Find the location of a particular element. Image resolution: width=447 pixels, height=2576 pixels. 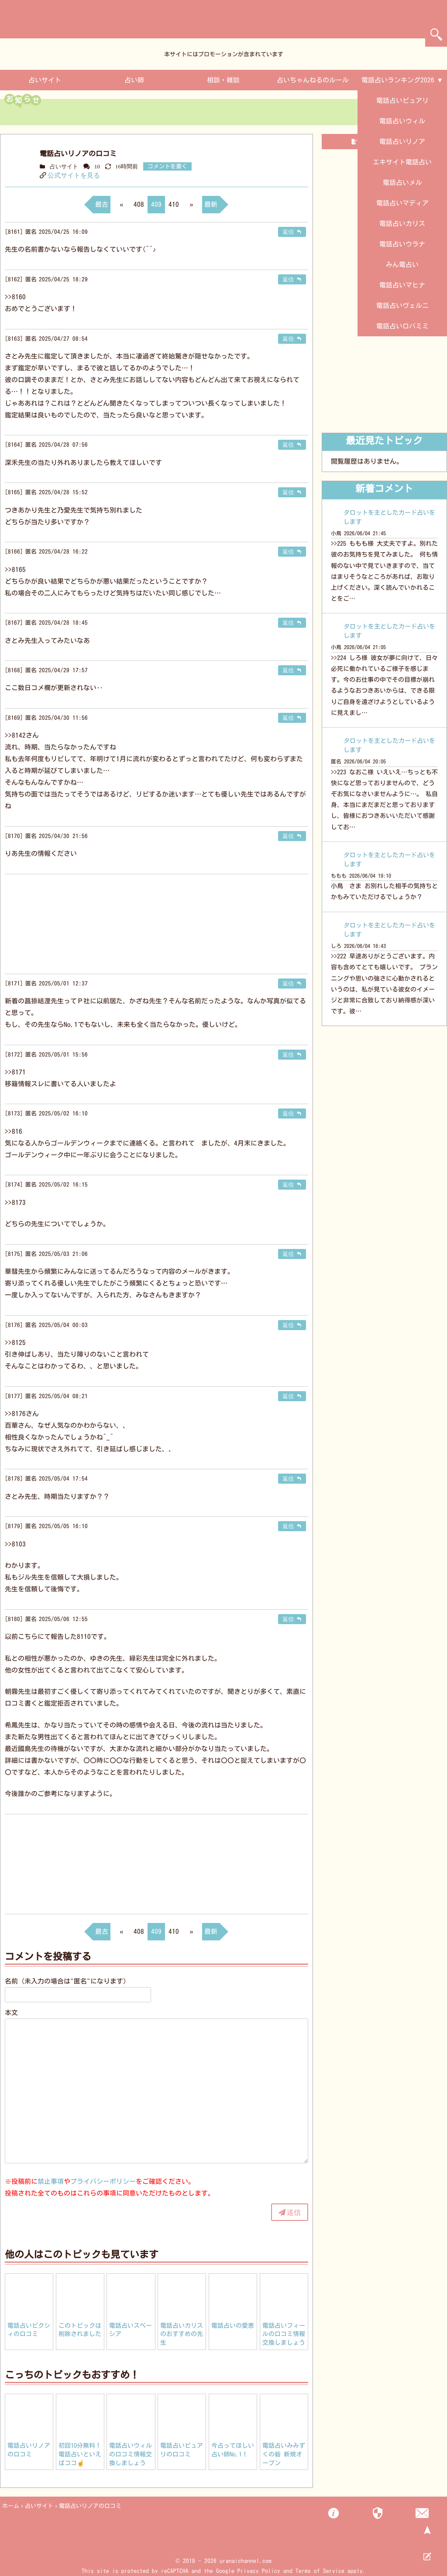

Terms of Service is located at coordinates (320, 2571).